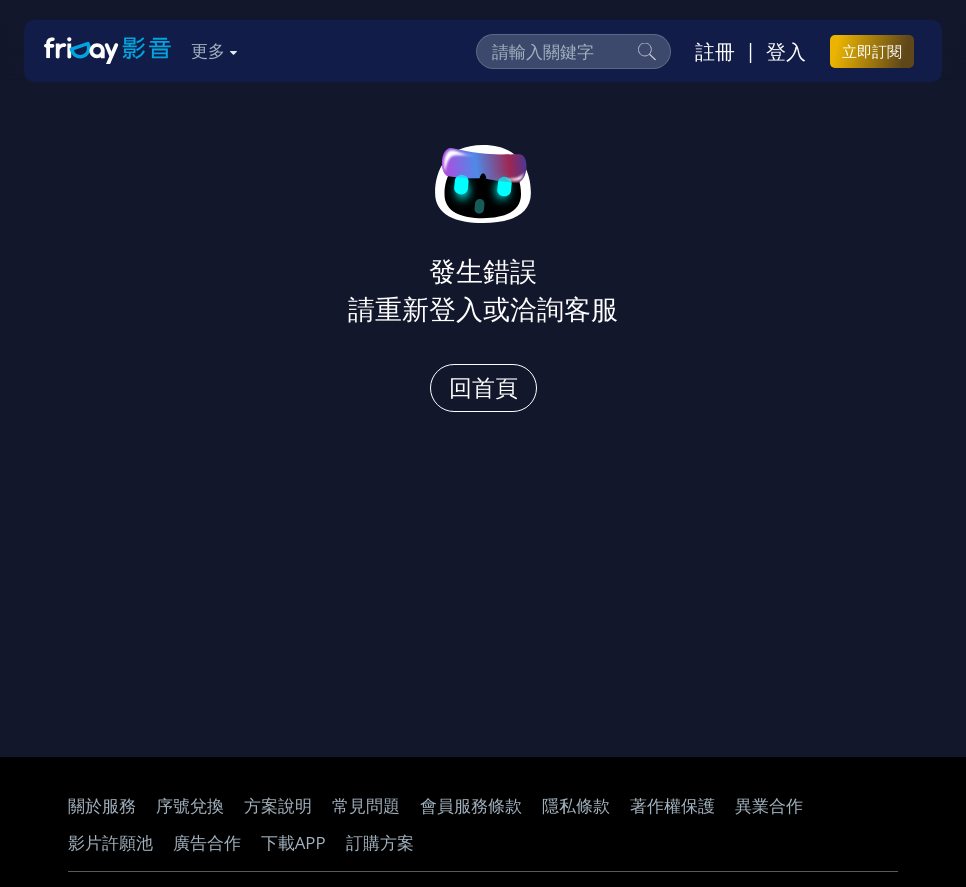 The image size is (966, 887). Describe the element at coordinates (715, 51) in the screenshot. I see `註冊` at that location.